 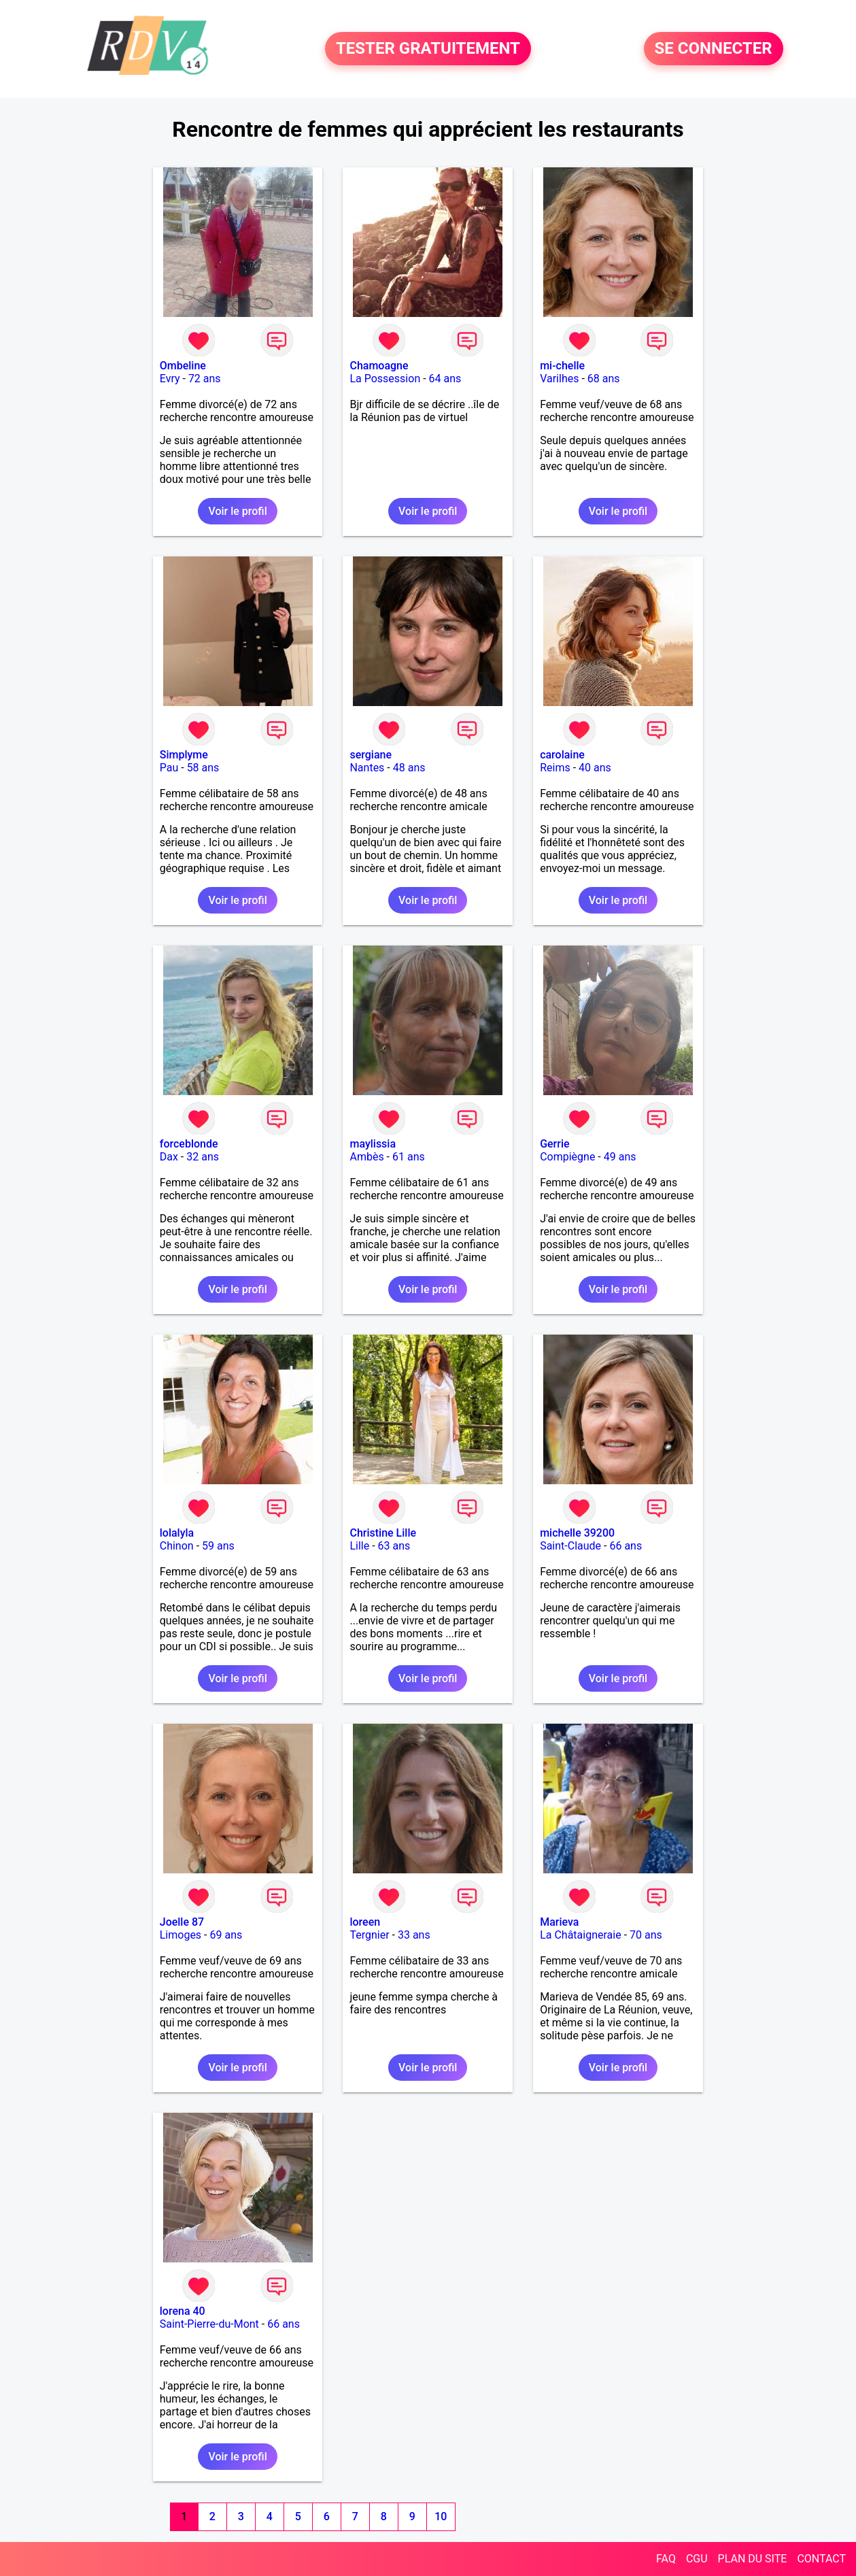 I want to click on 61 ans, so click(x=408, y=1156).